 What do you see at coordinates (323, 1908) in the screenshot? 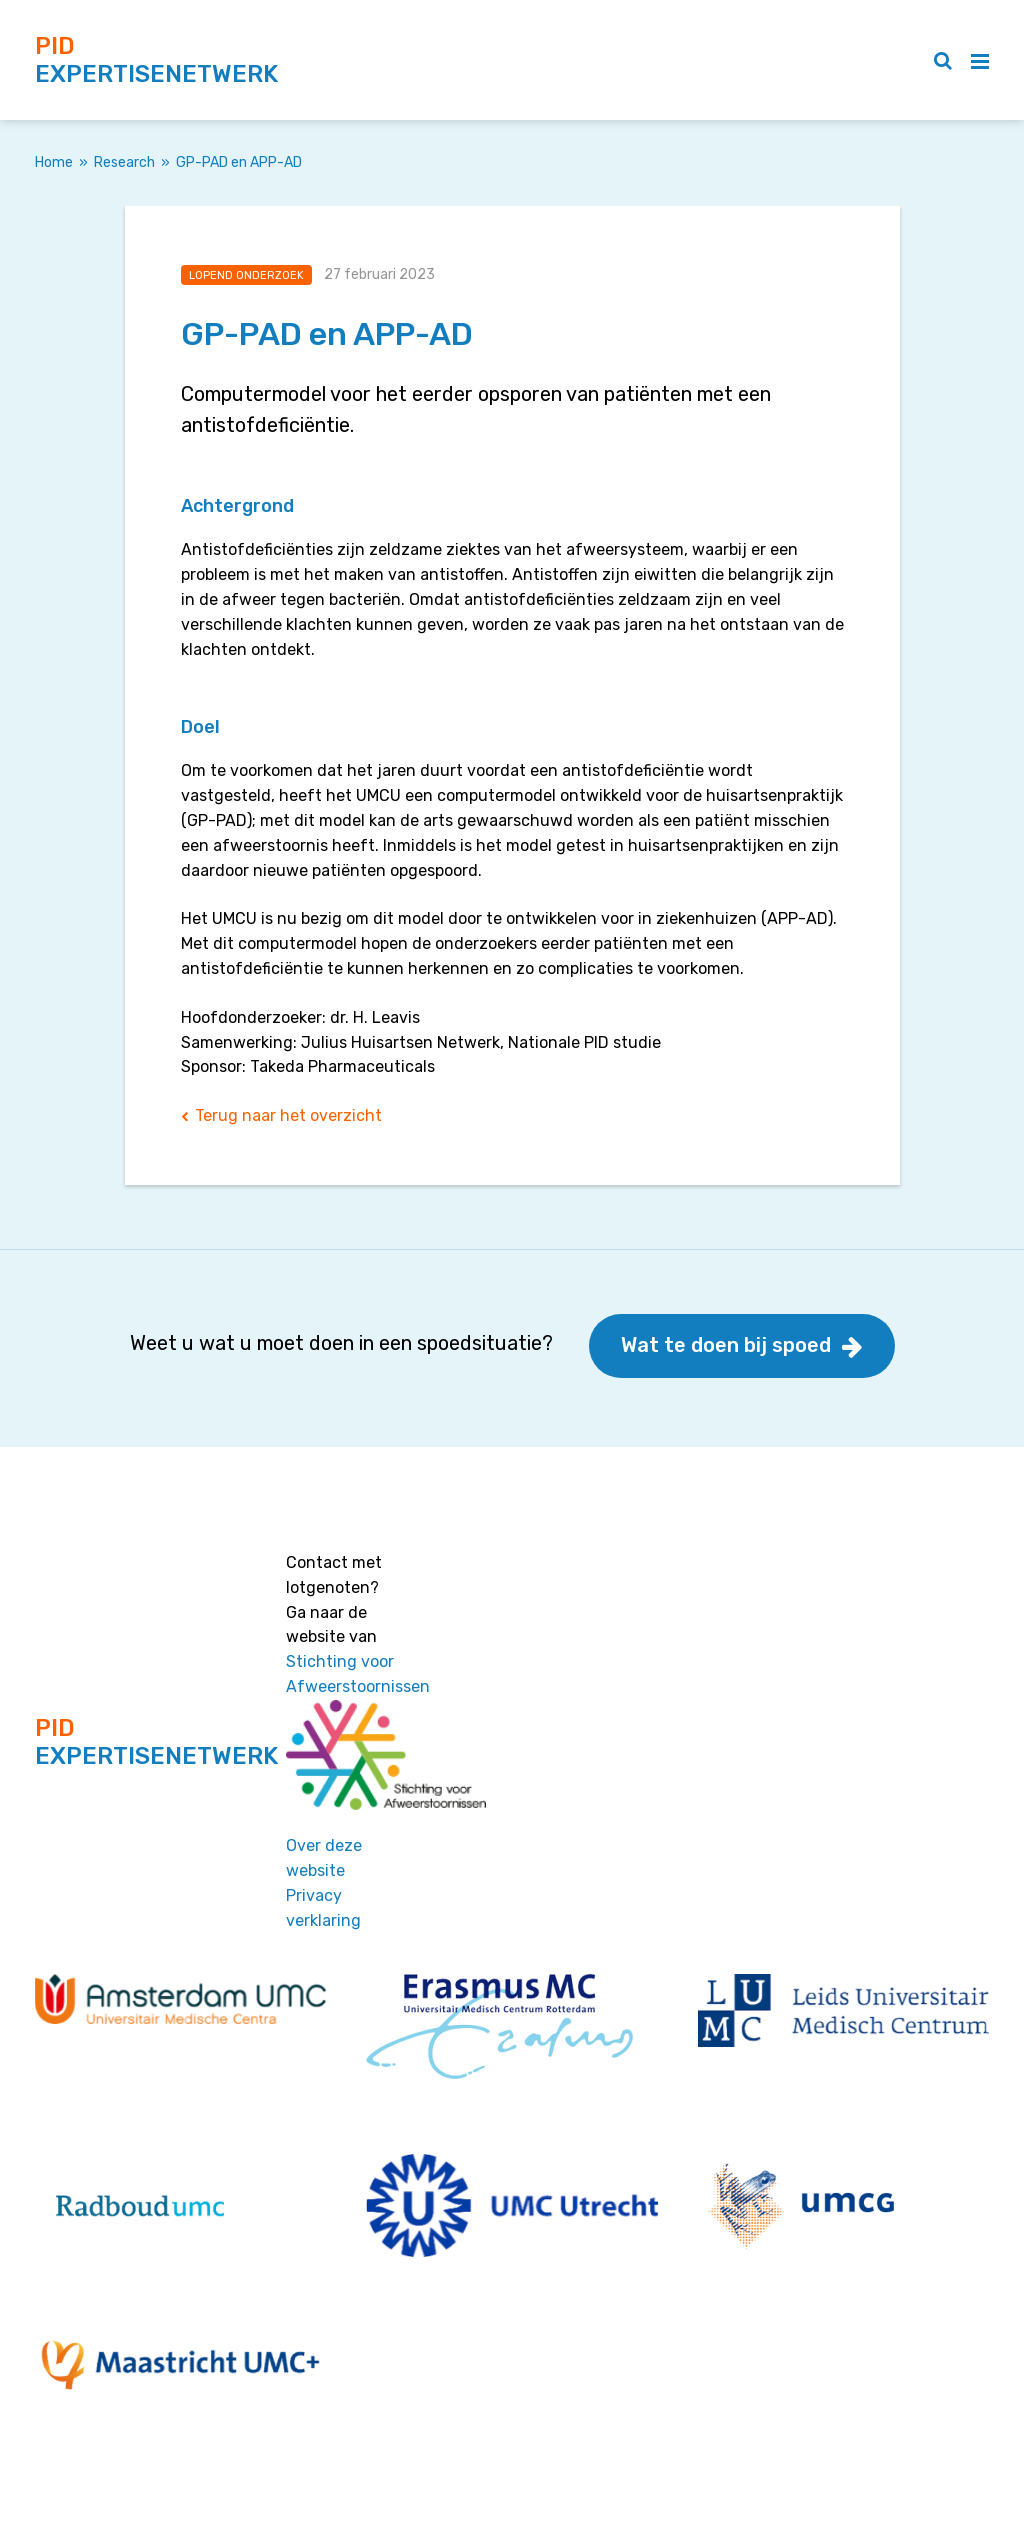
I see `Privacy verklaring` at bounding box center [323, 1908].